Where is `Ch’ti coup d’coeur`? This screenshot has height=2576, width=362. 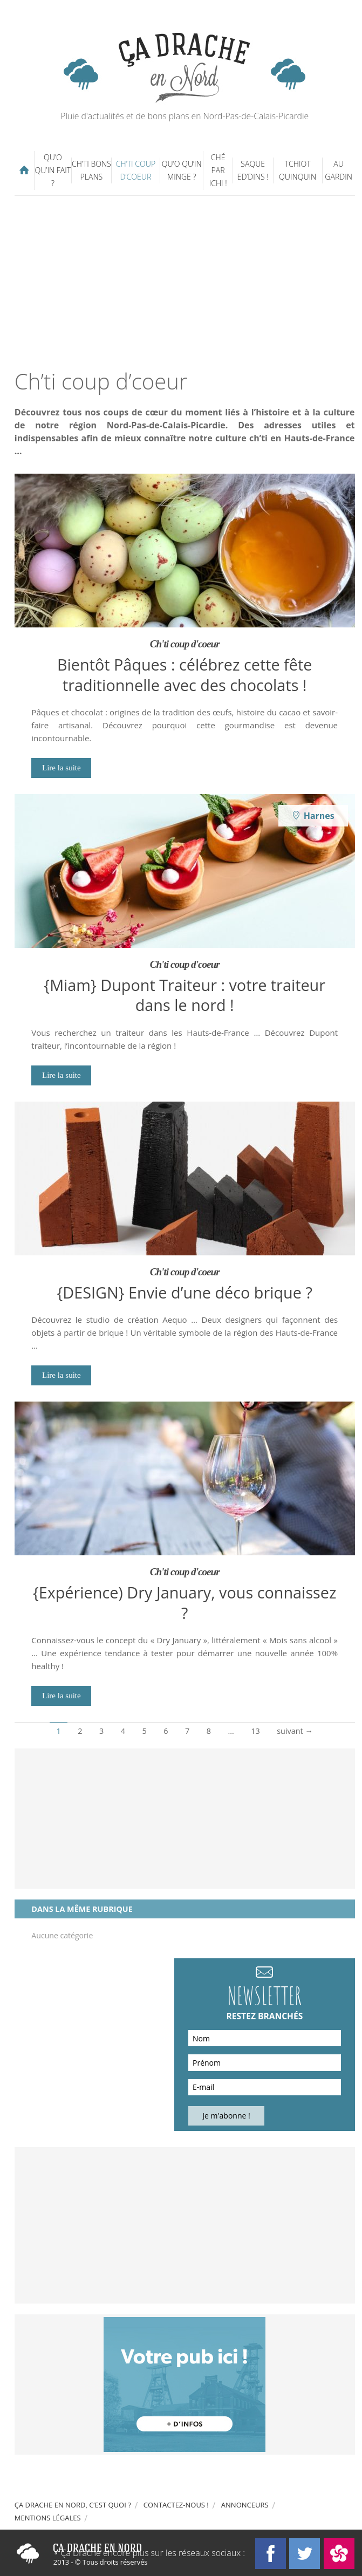
Ch’ti coup d’coeur is located at coordinates (135, 170).